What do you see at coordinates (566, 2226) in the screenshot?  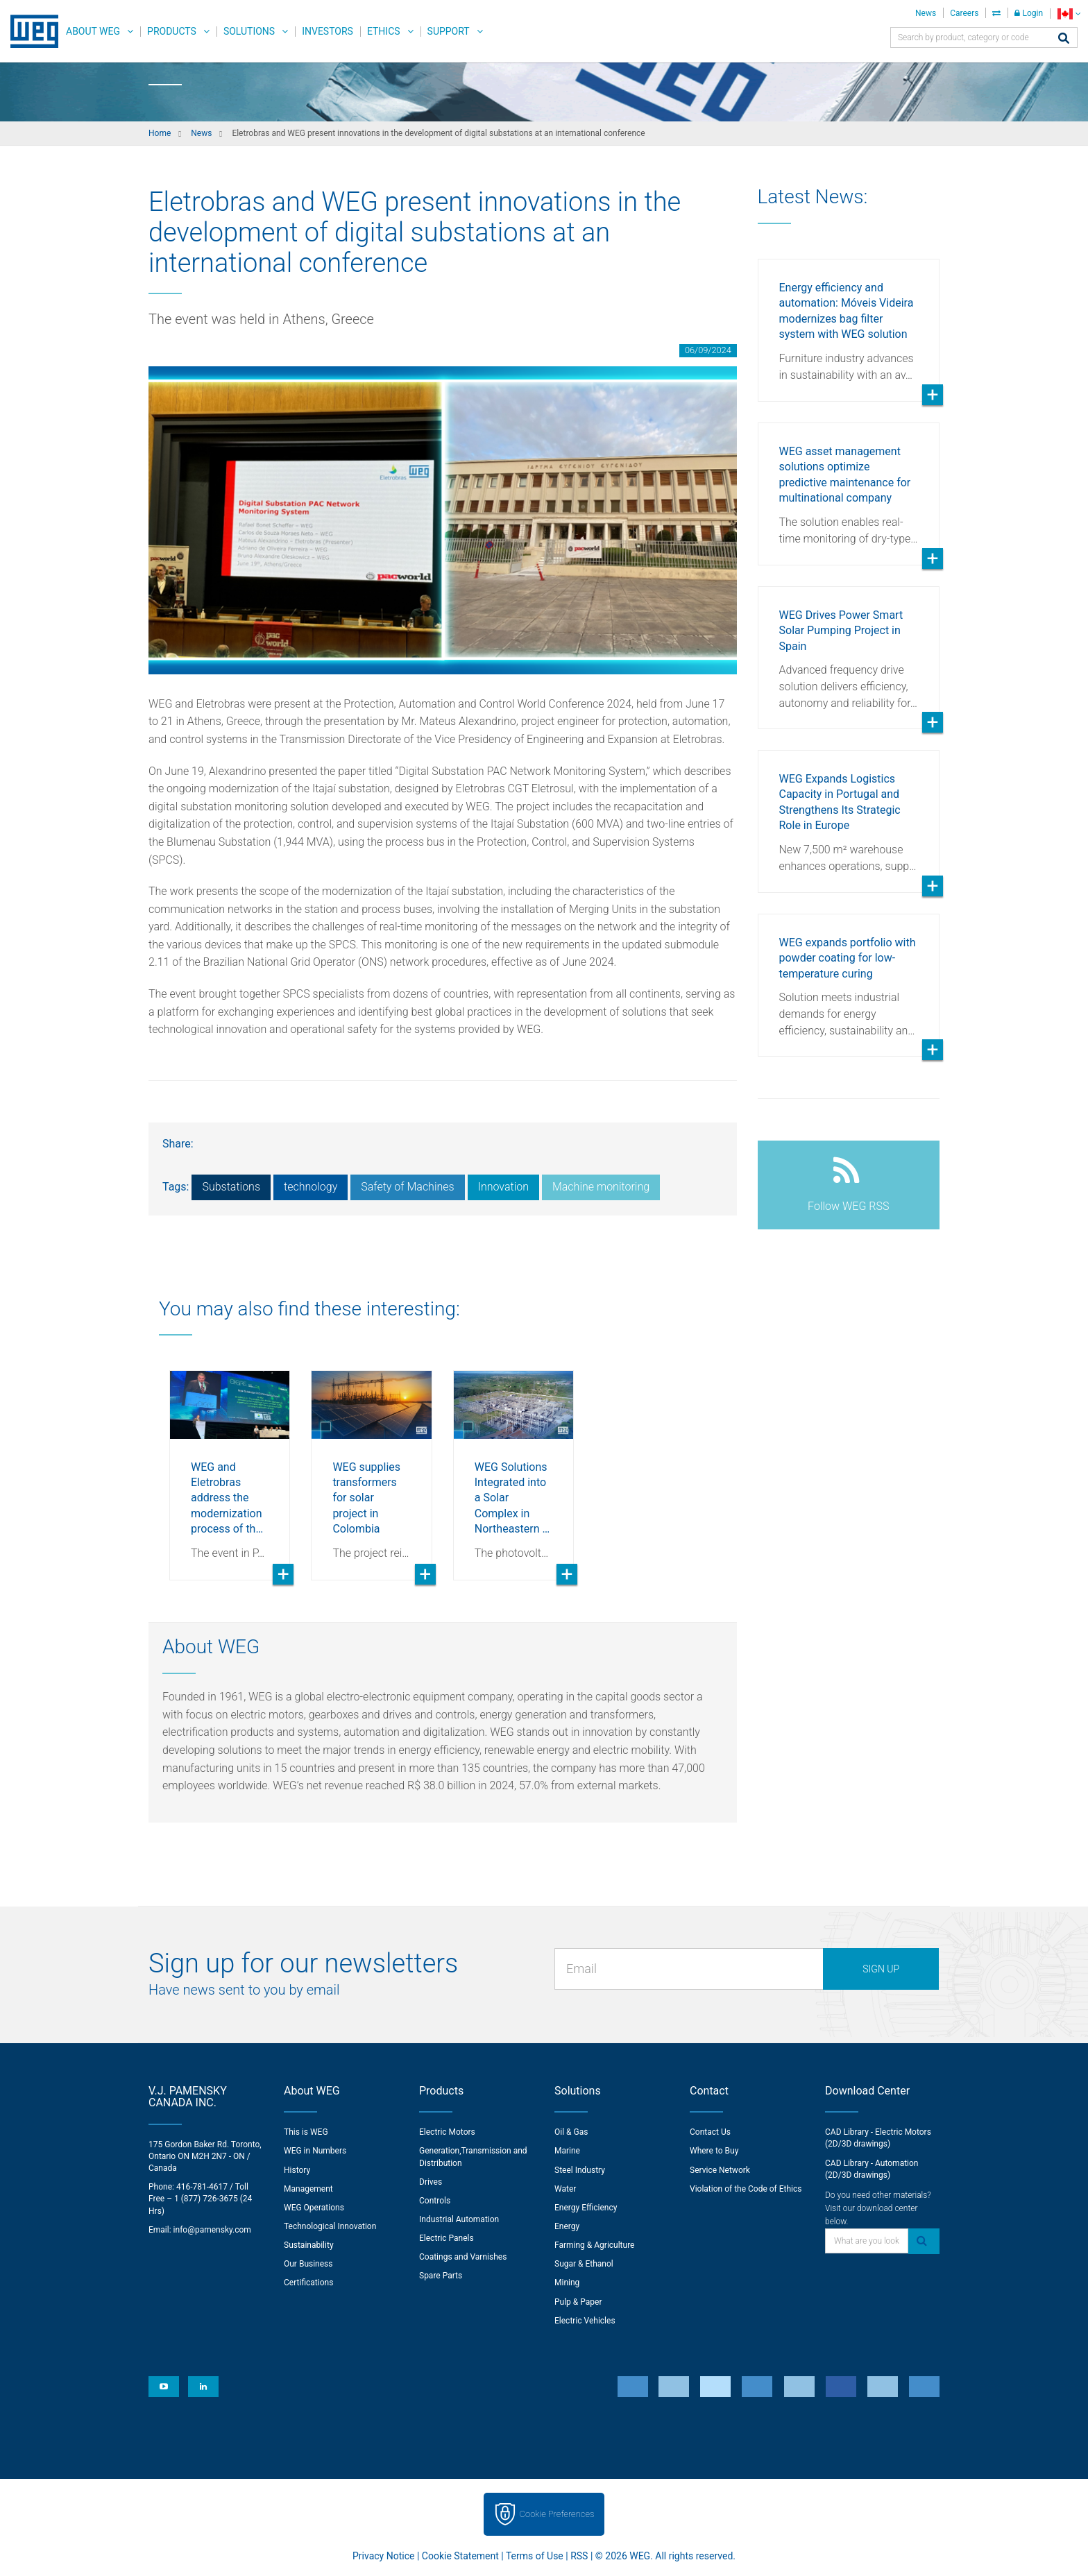 I see `Energy` at bounding box center [566, 2226].